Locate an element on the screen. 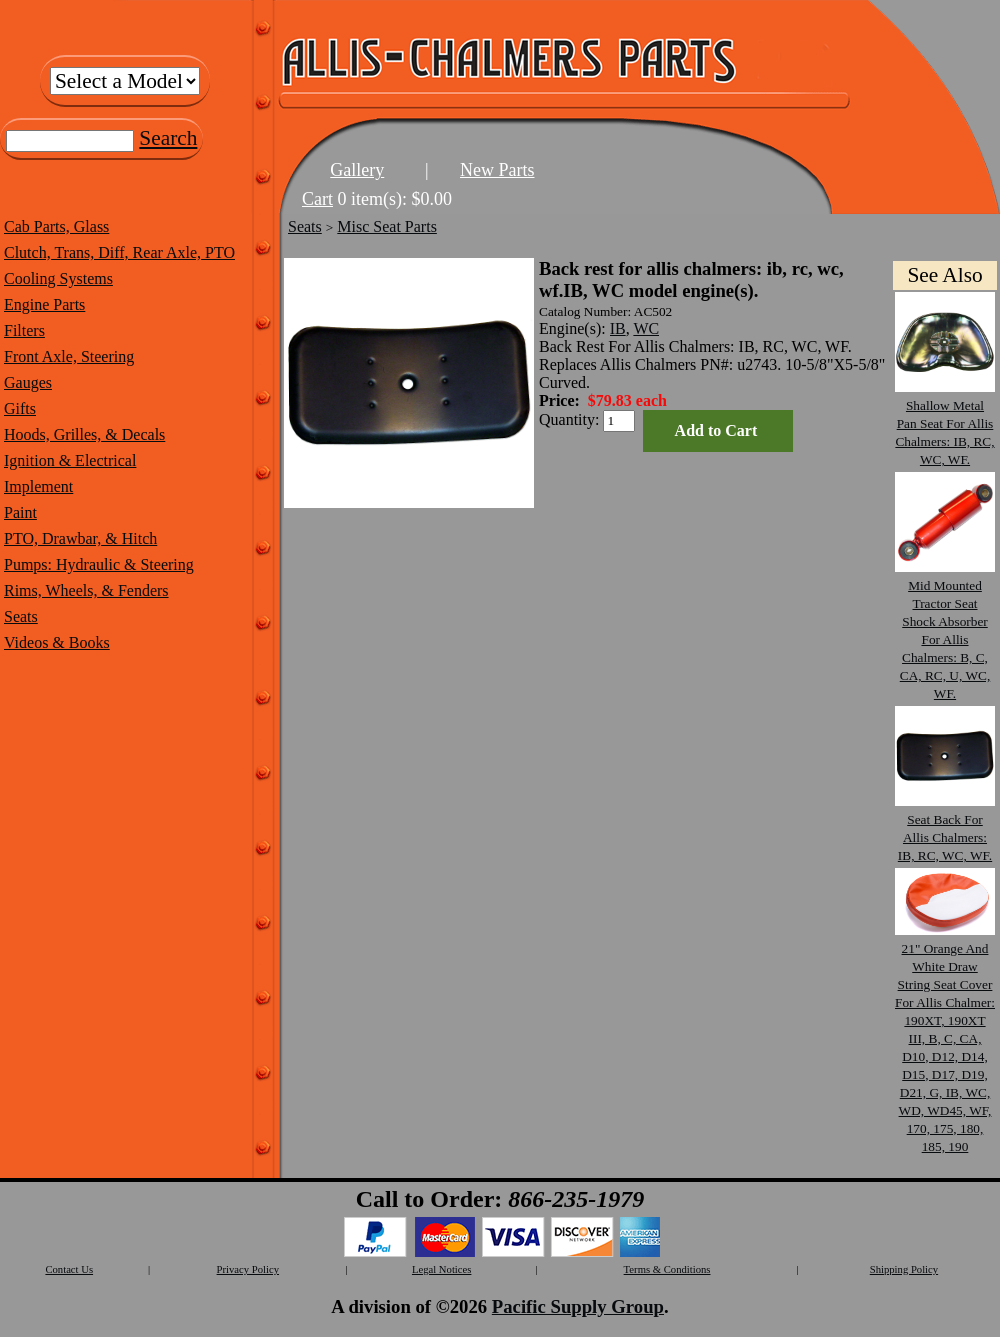 The height and width of the screenshot is (1337, 1000). Pacific Supply Group is located at coordinates (578, 1306).